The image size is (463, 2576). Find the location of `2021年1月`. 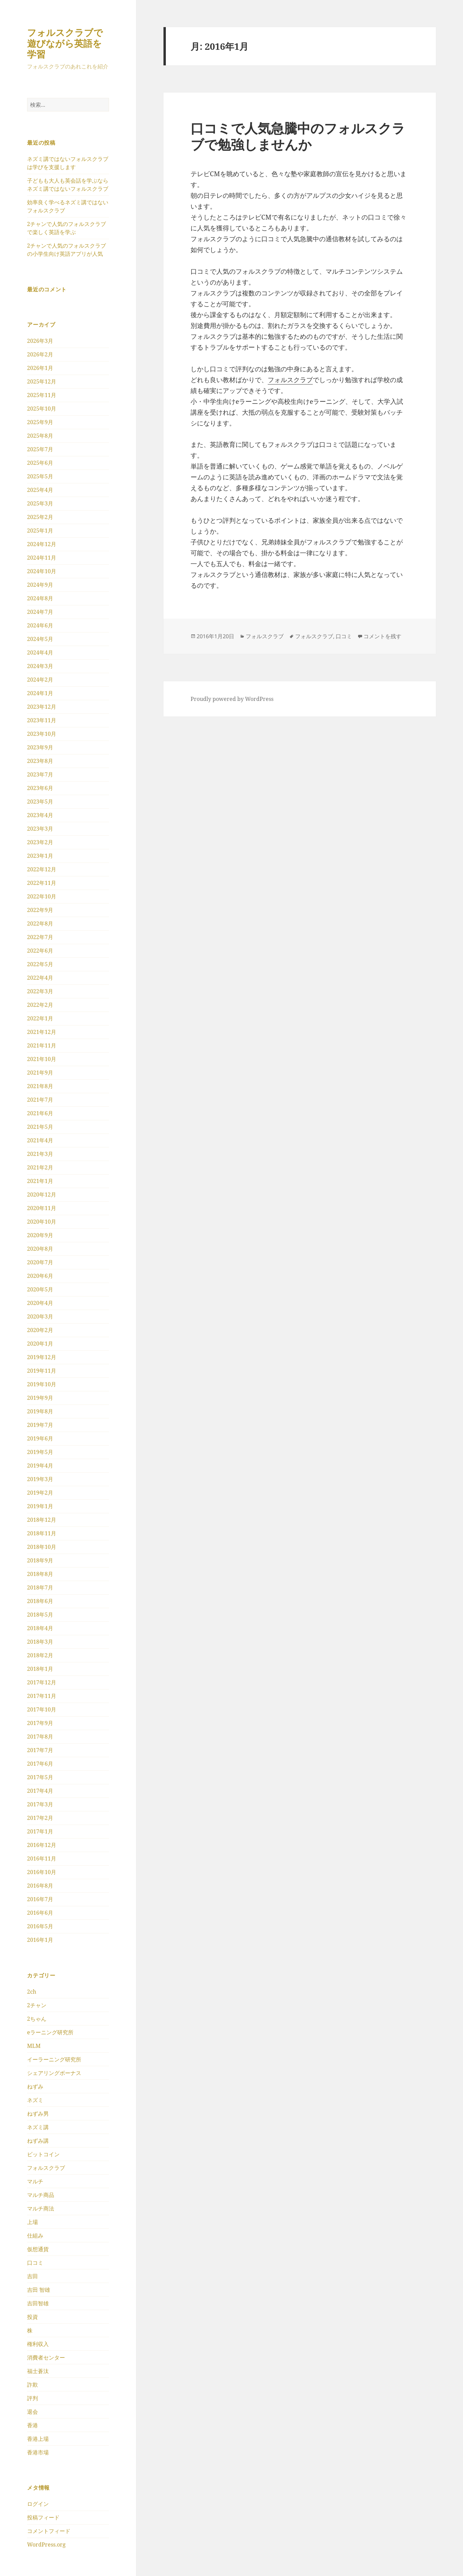

2021年1月 is located at coordinates (40, 1181).